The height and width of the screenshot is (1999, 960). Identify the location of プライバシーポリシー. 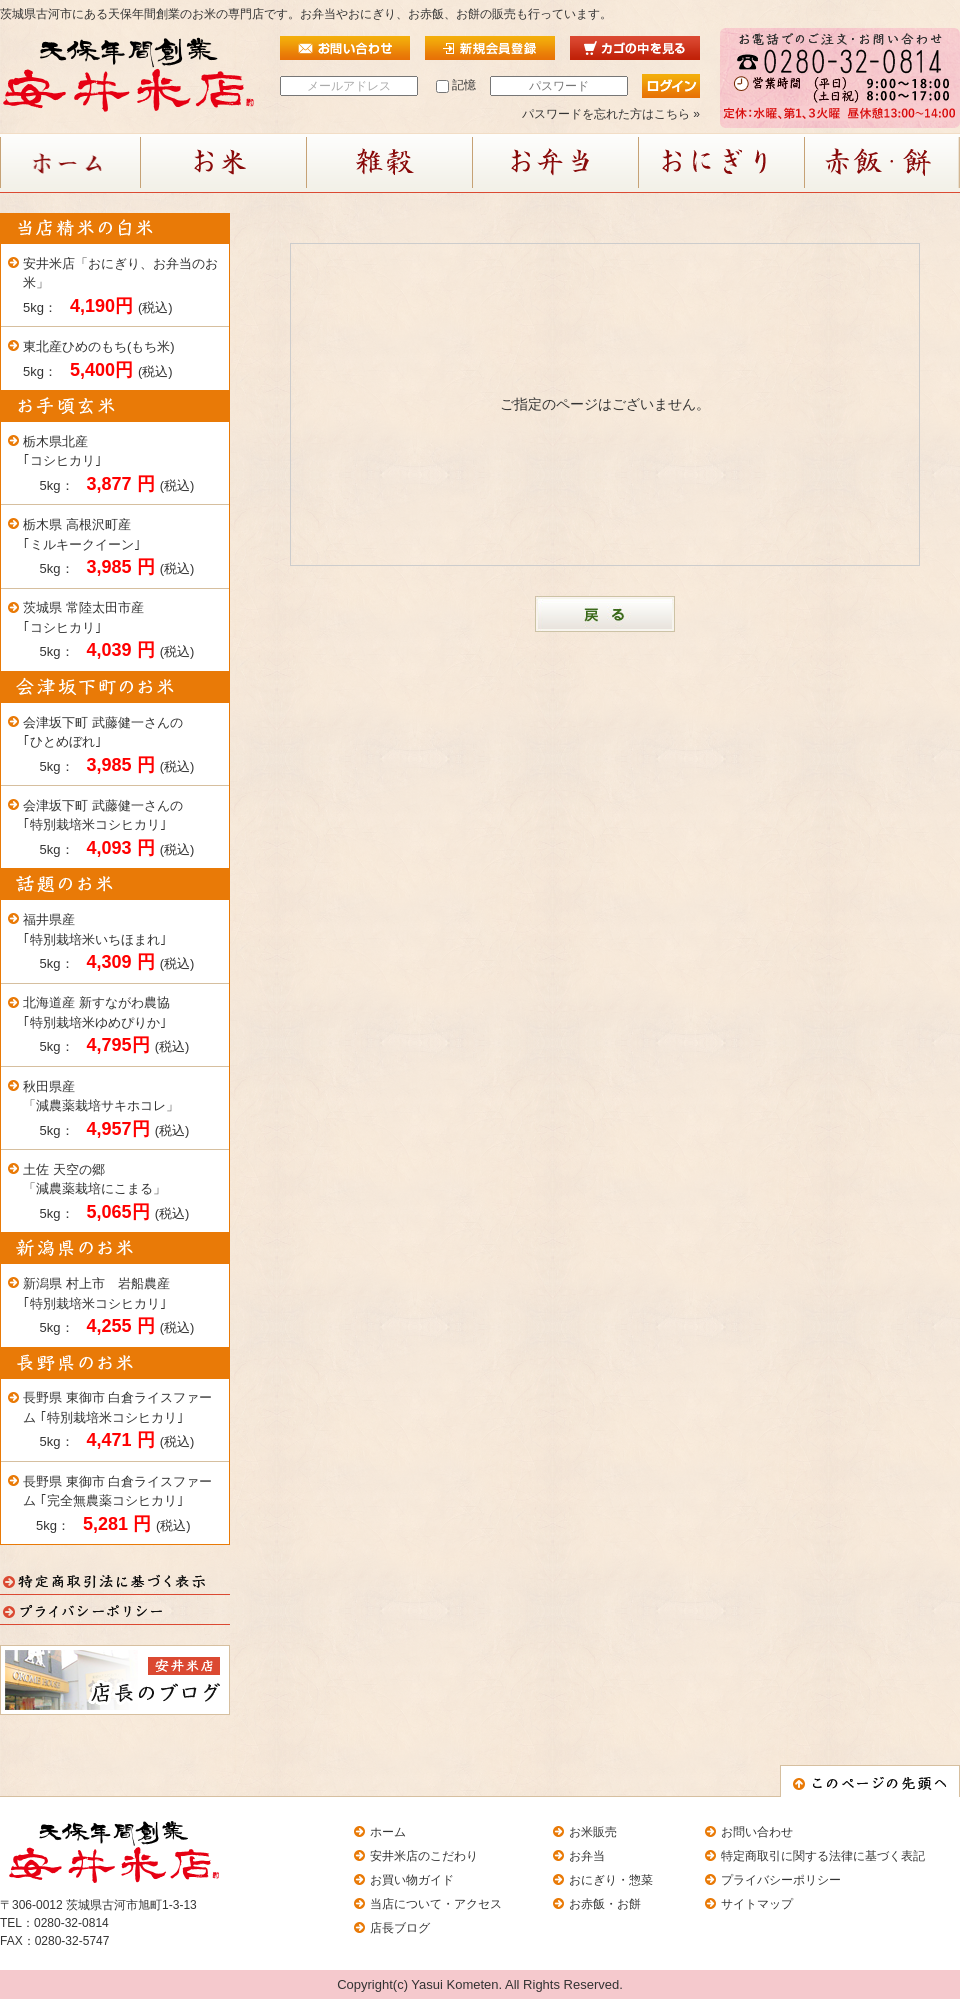
(781, 1880).